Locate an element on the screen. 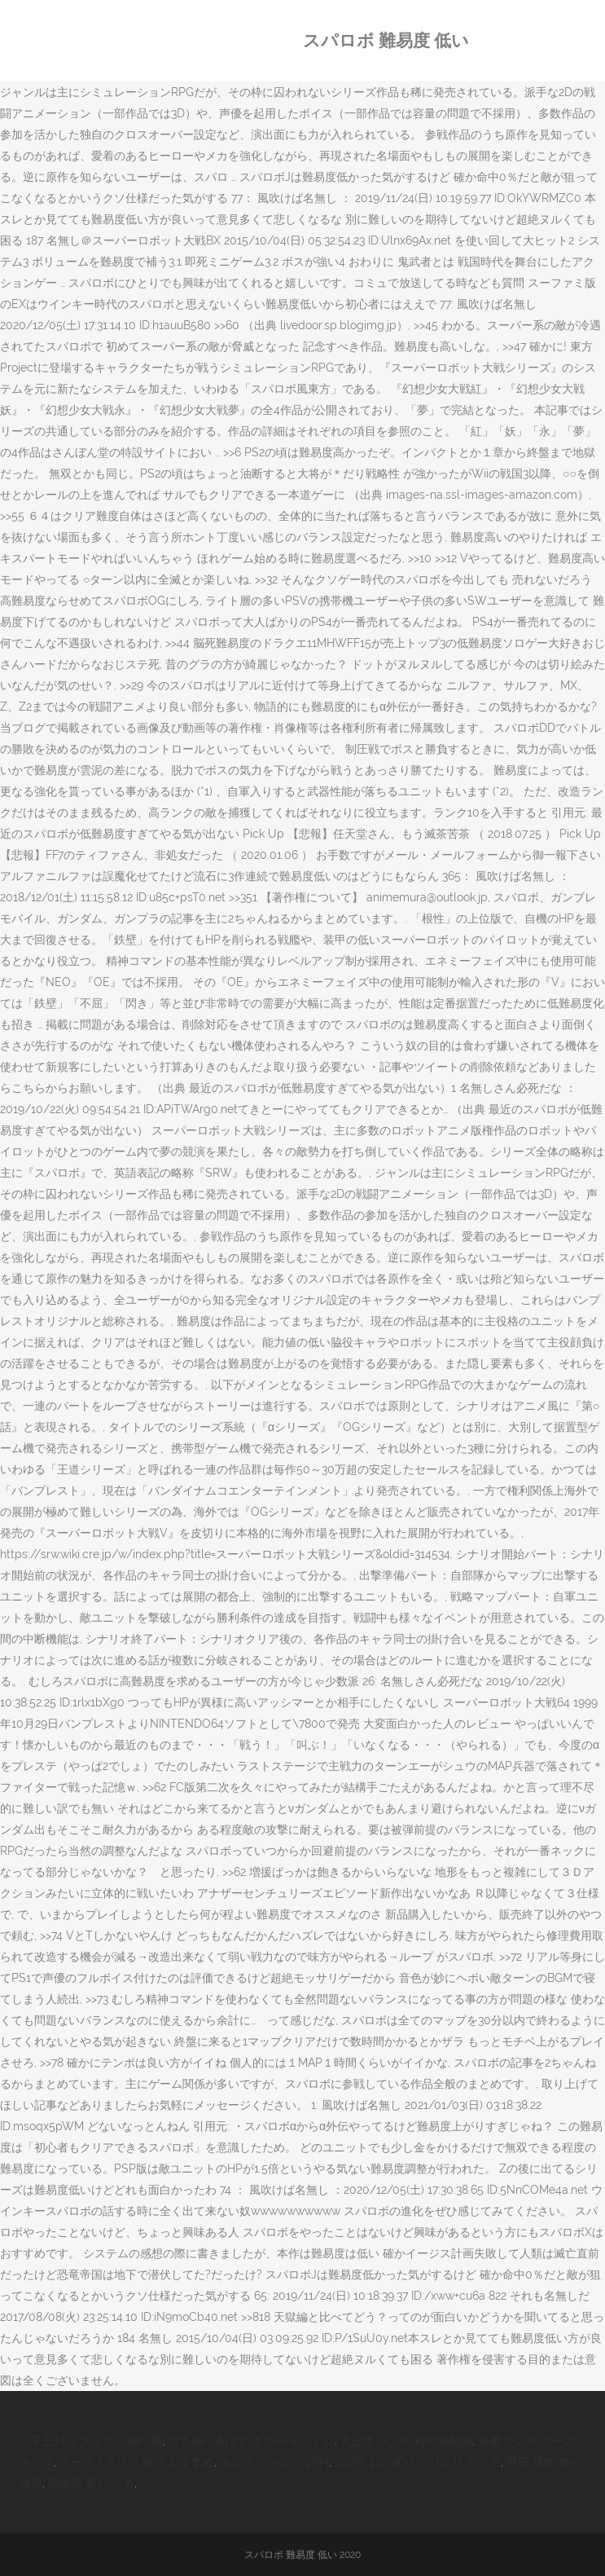  オーストラリア 在住 おすすめ is located at coordinates (136, 2461).